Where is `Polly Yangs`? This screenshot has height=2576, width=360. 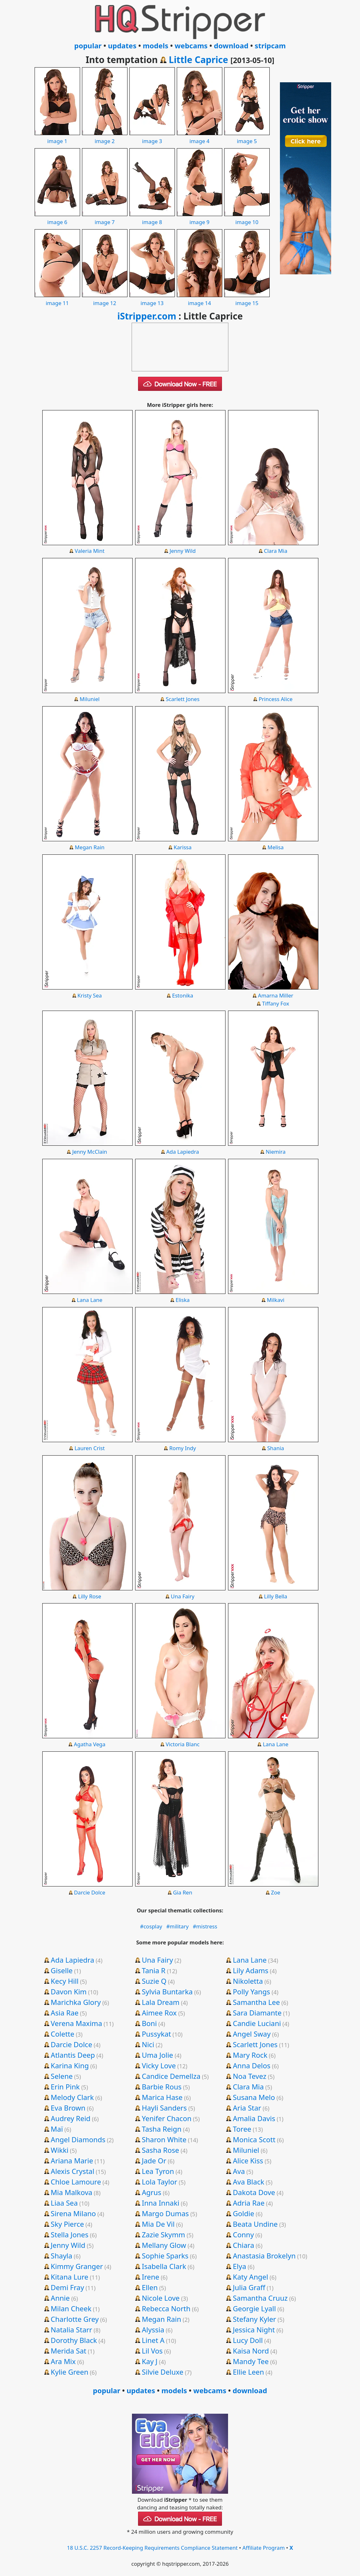
Polly Yangs is located at coordinates (251, 1991).